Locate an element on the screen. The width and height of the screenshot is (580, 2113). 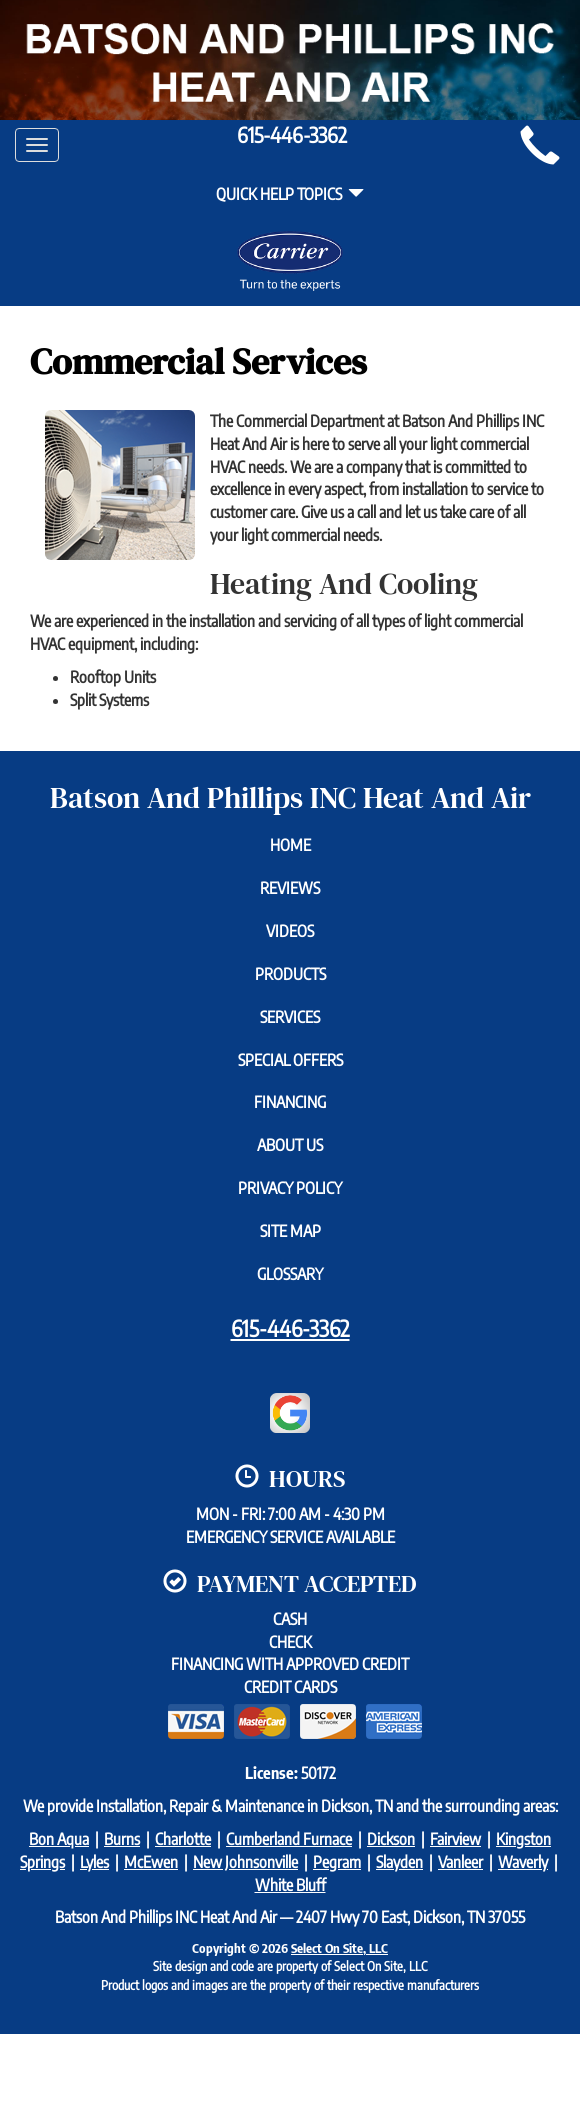
Charlotte is located at coordinates (183, 1839).